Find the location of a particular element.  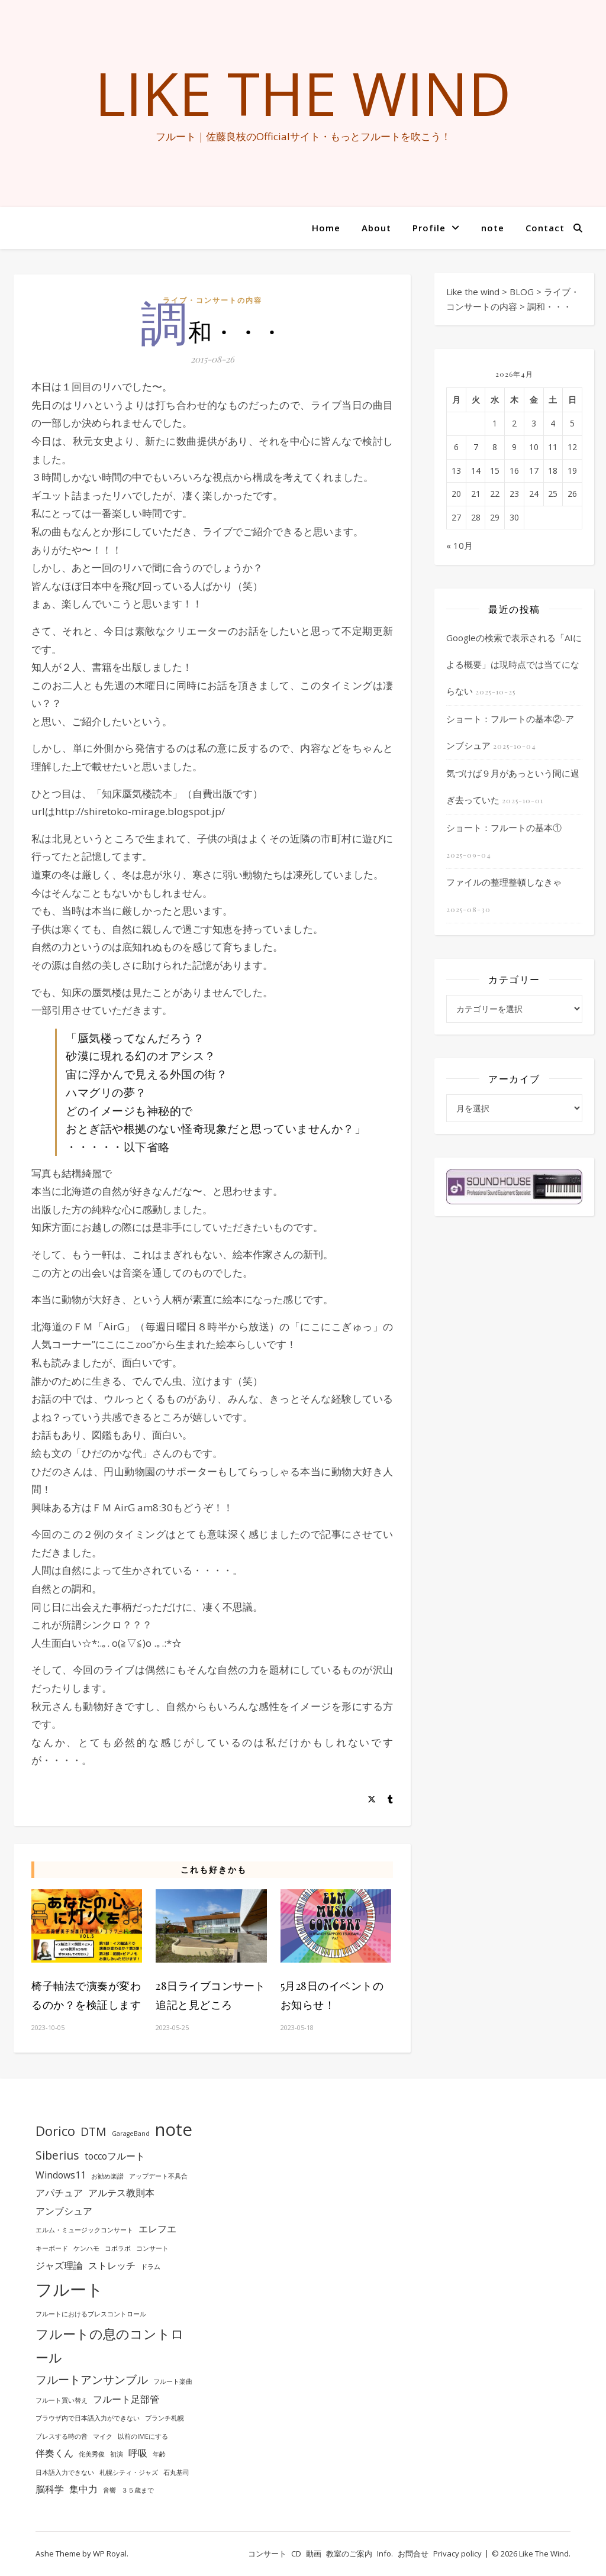

エレフエ [エレフエ (2個の項目)] is located at coordinates (157, 2228).